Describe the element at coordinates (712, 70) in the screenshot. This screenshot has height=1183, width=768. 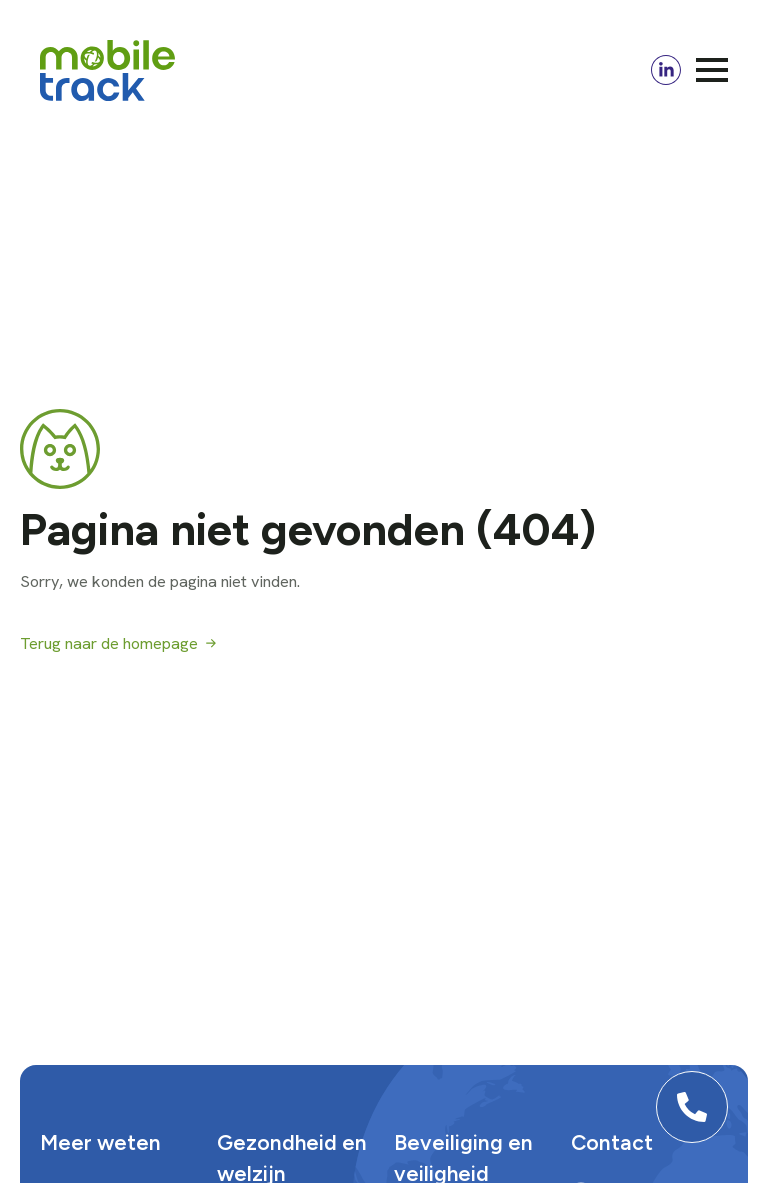
I see `[Open Menu]` at that location.